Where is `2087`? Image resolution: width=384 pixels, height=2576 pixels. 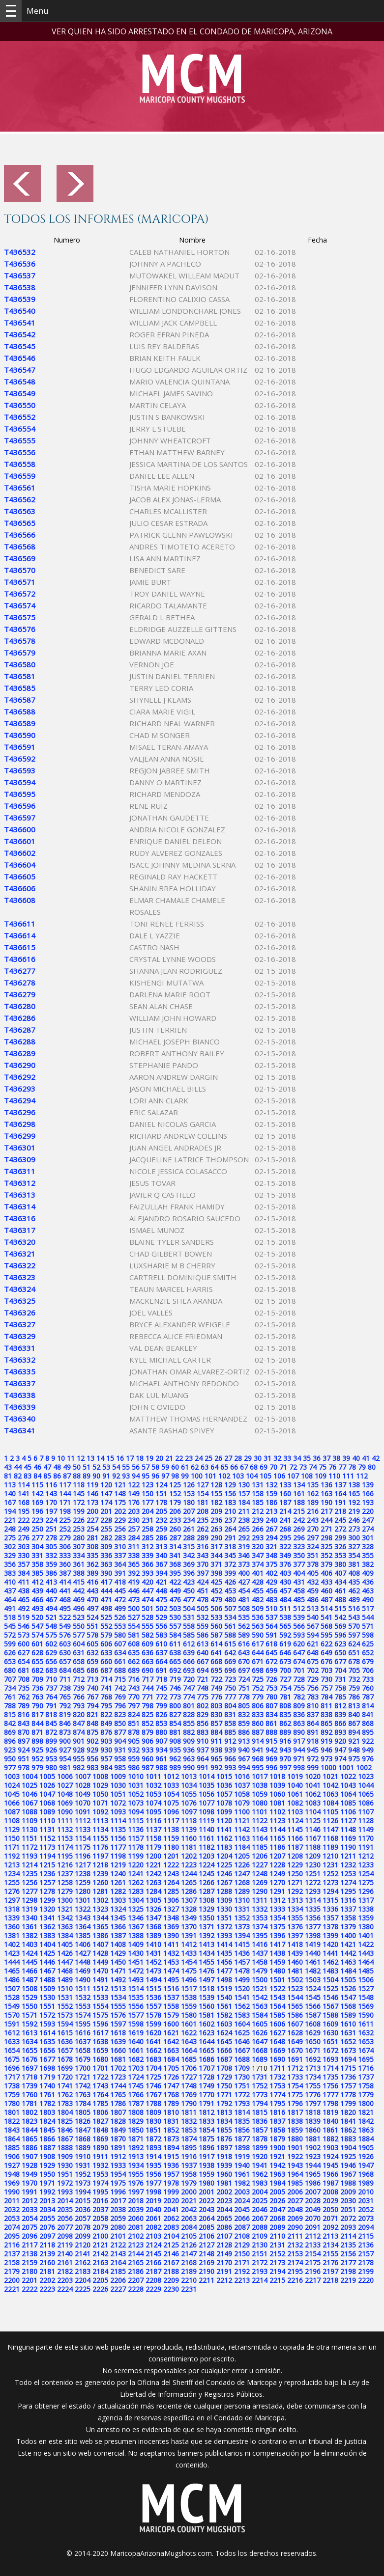 2087 is located at coordinates (242, 2227).